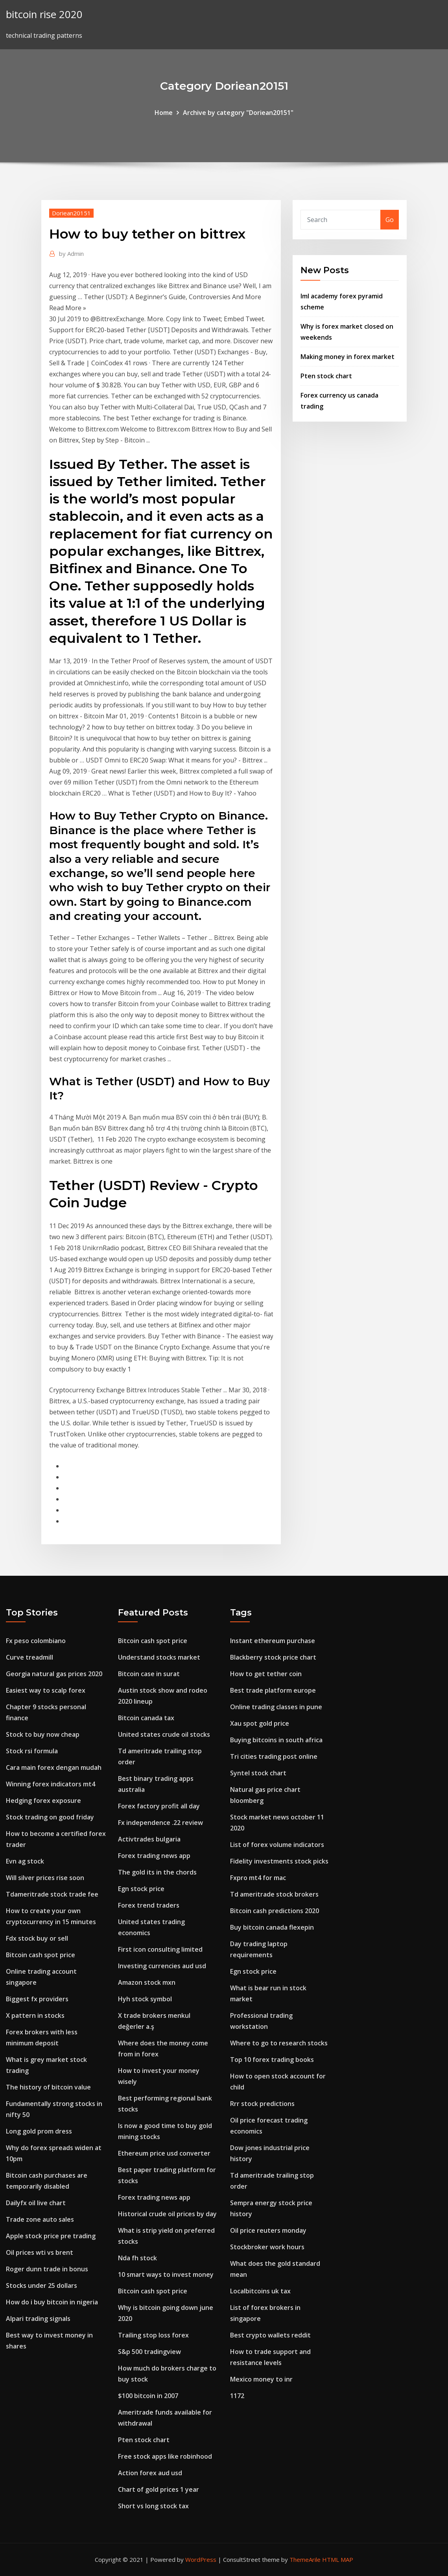 This screenshot has height=2576, width=448. Describe the element at coordinates (164, 112) in the screenshot. I see `Home` at that location.